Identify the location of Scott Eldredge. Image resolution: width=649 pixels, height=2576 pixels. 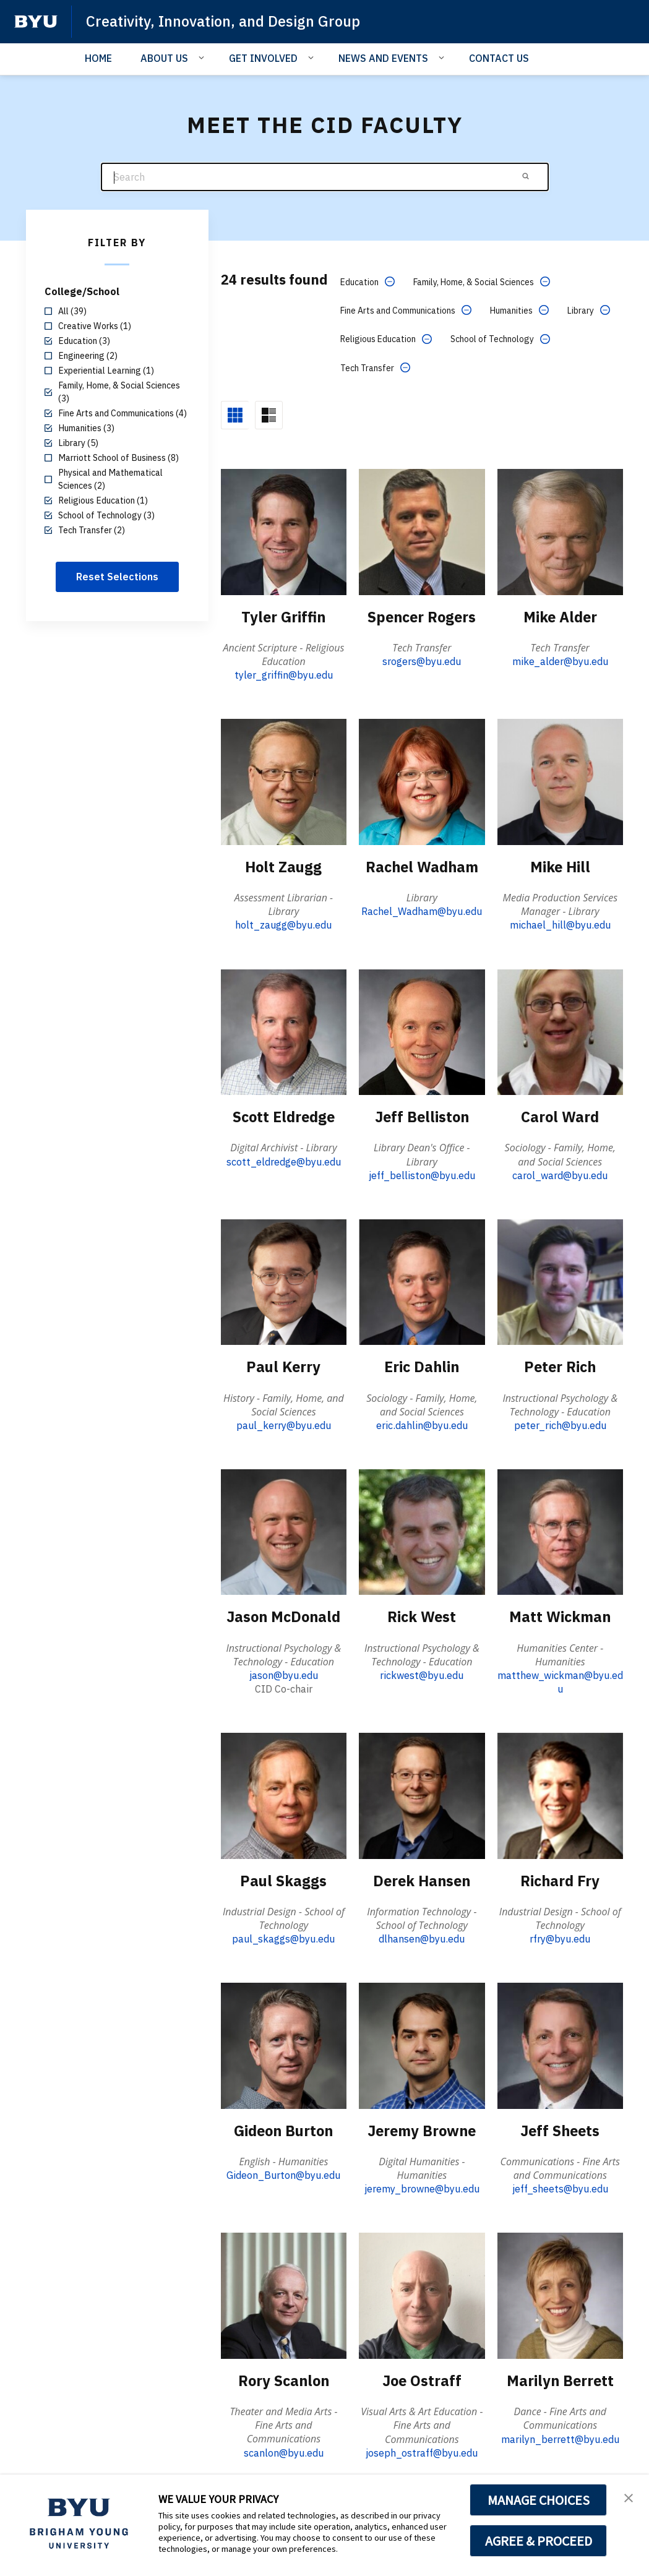
(283, 1116).